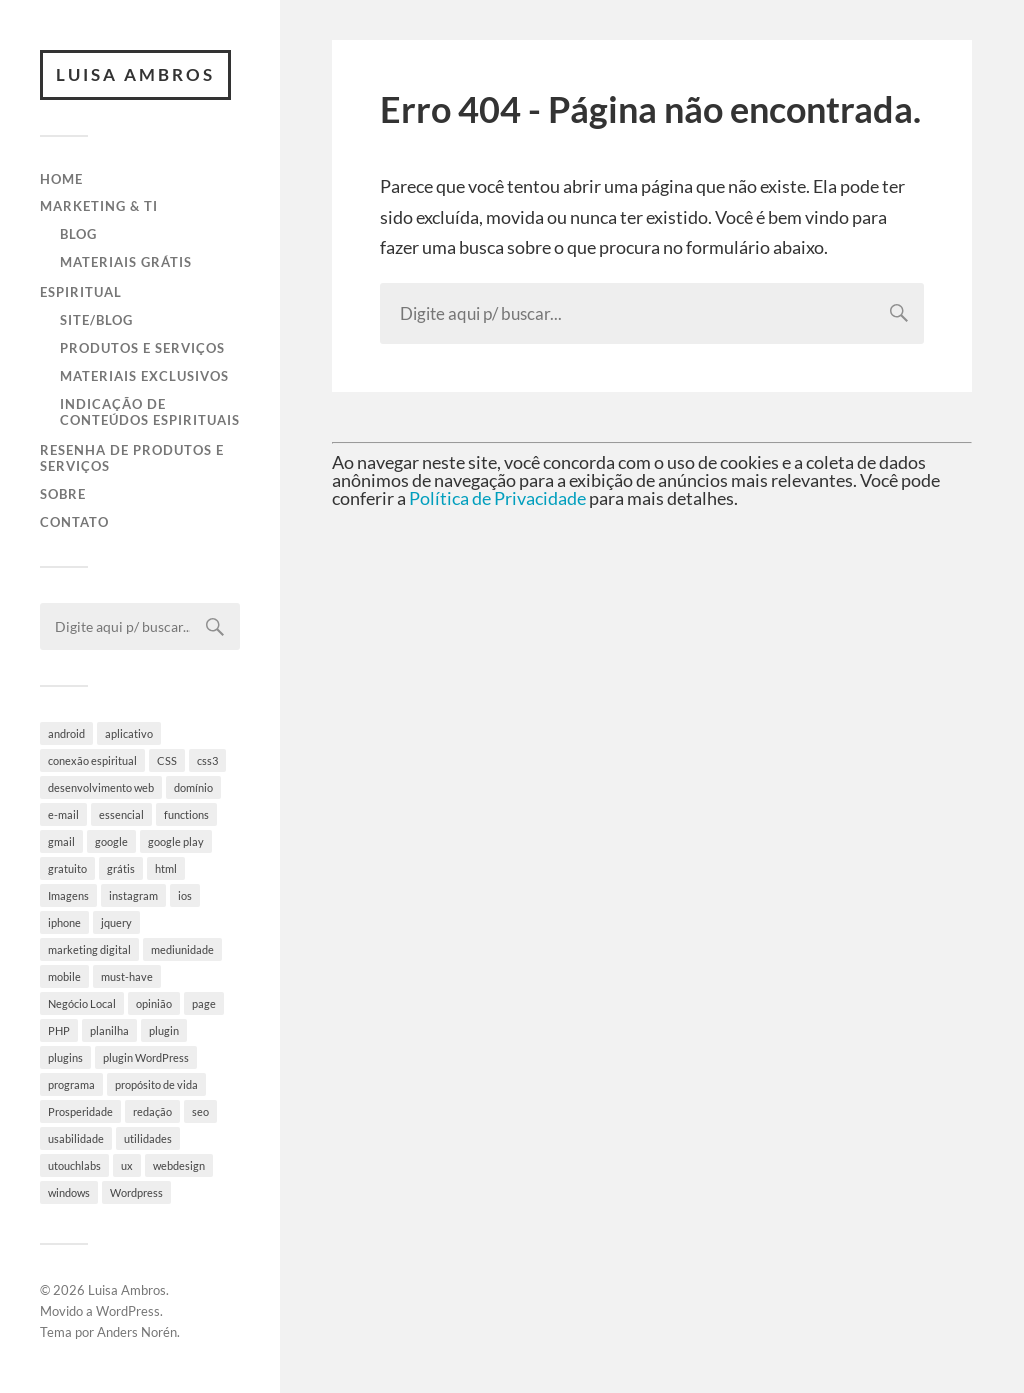 This screenshot has height=1393, width=1024. What do you see at coordinates (111, 841) in the screenshot?
I see `google [google (8 itens)]` at bounding box center [111, 841].